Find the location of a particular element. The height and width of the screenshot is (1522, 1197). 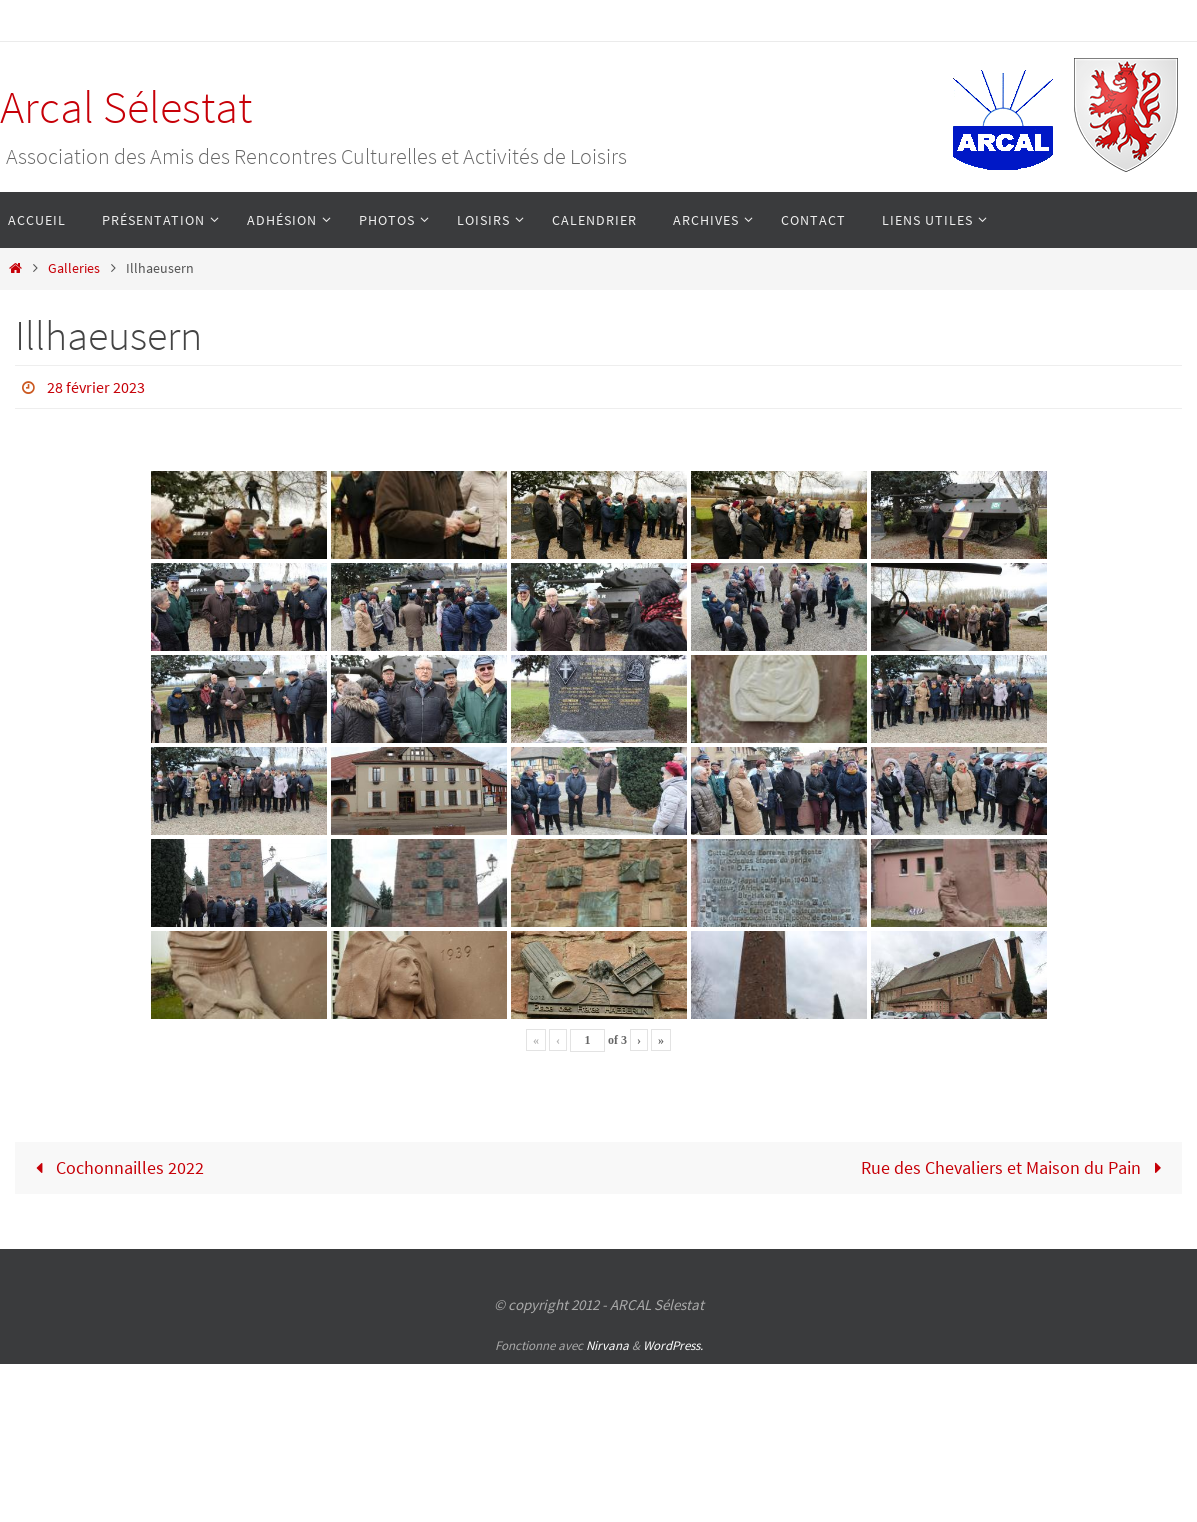

WordPress. is located at coordinates (673, 1345).